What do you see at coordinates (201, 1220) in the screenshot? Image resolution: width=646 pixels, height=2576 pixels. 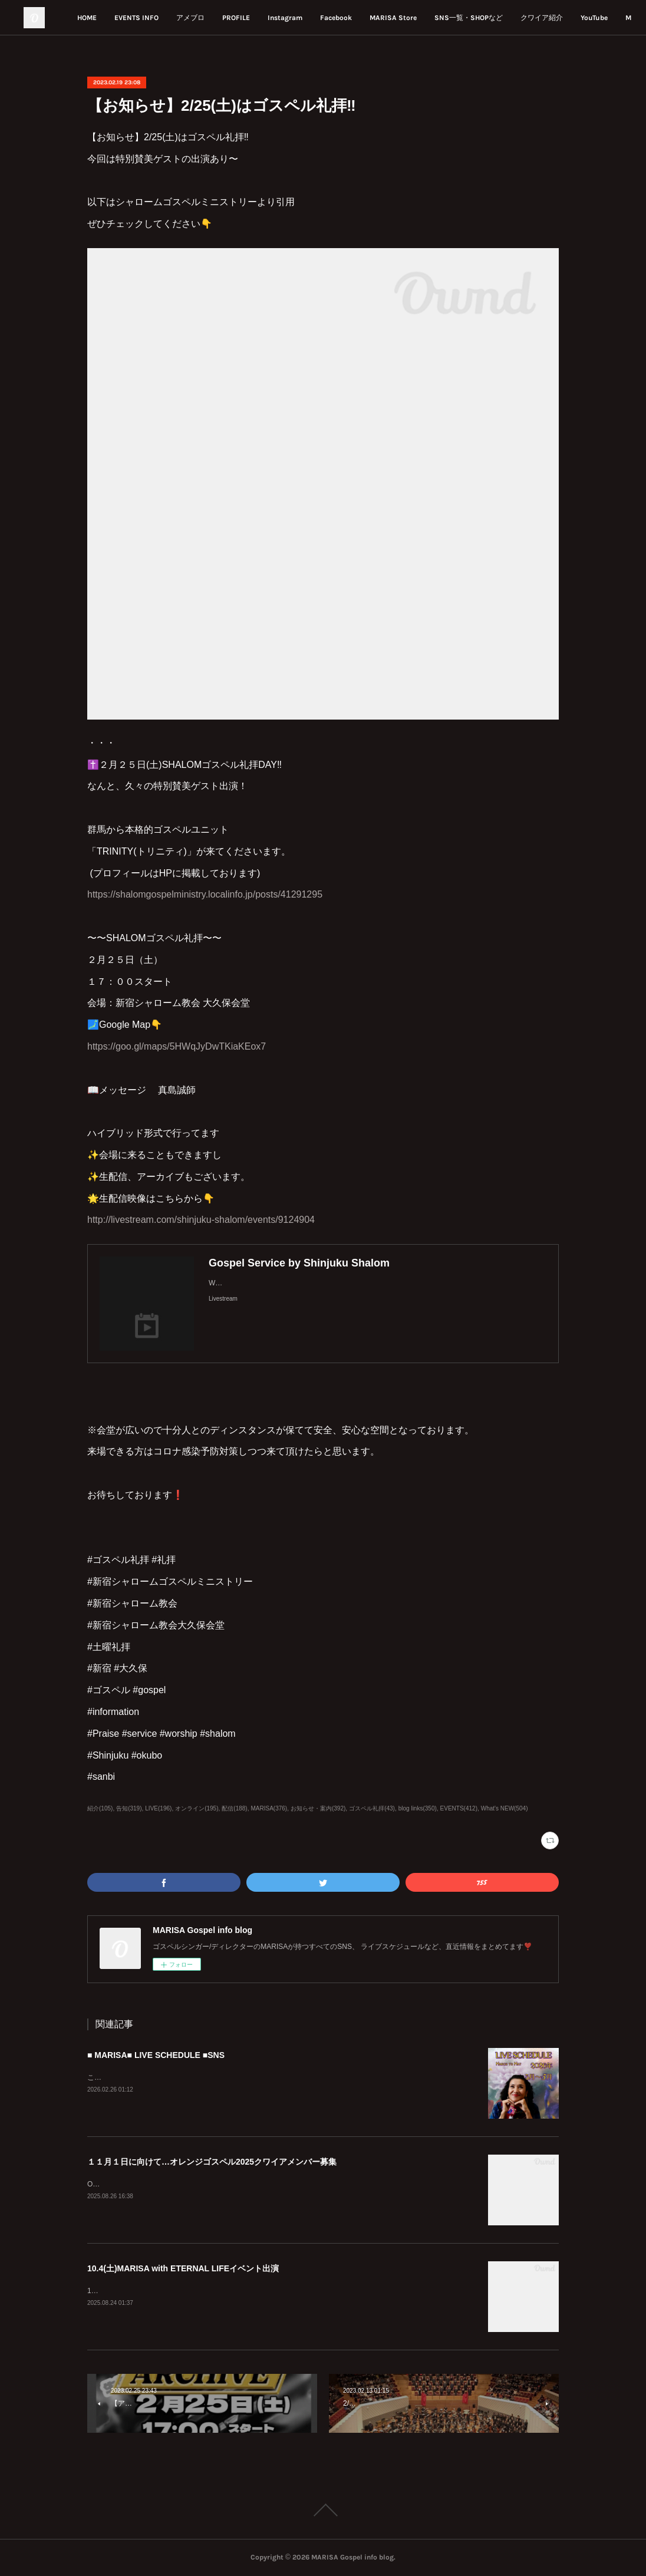 I see `http://livestream.com/shinjuku-shalom/events/9124904` at bounding box center [201, 1220].